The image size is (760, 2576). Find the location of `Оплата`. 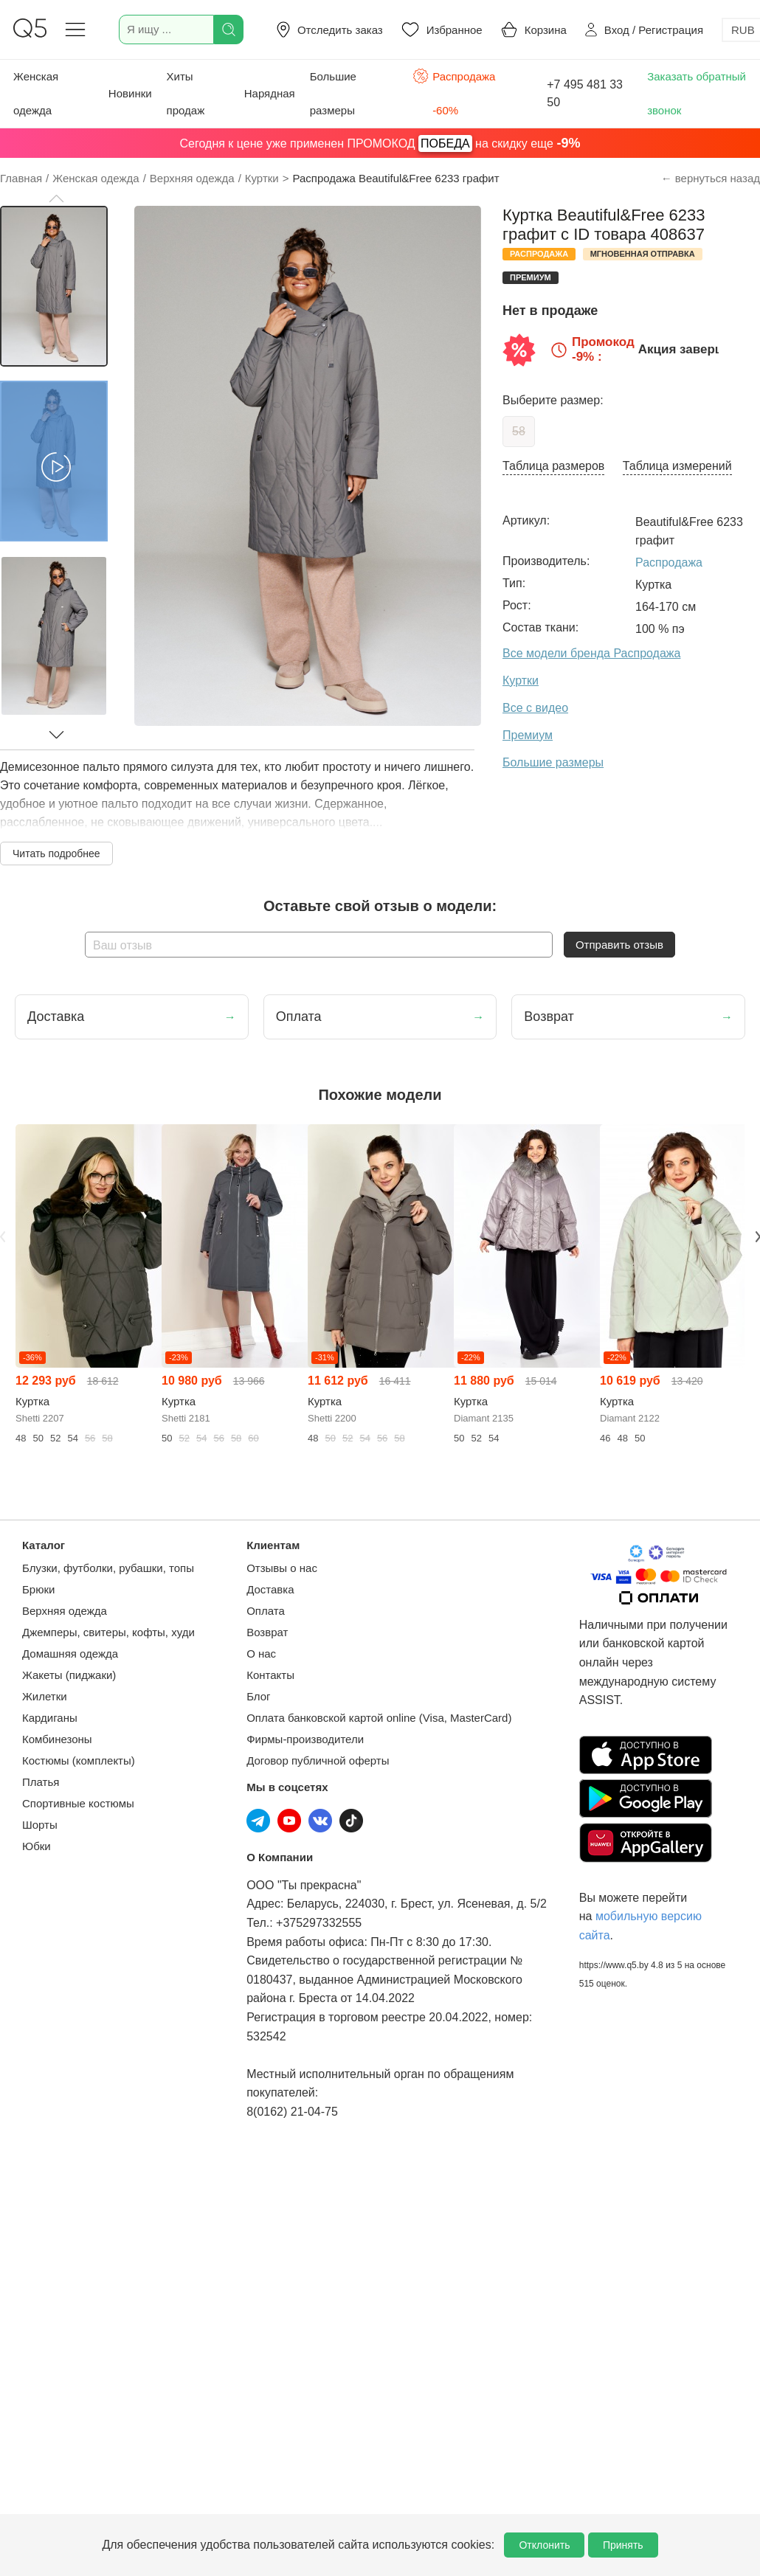

Оплата is located at coordinates (265, 1610).